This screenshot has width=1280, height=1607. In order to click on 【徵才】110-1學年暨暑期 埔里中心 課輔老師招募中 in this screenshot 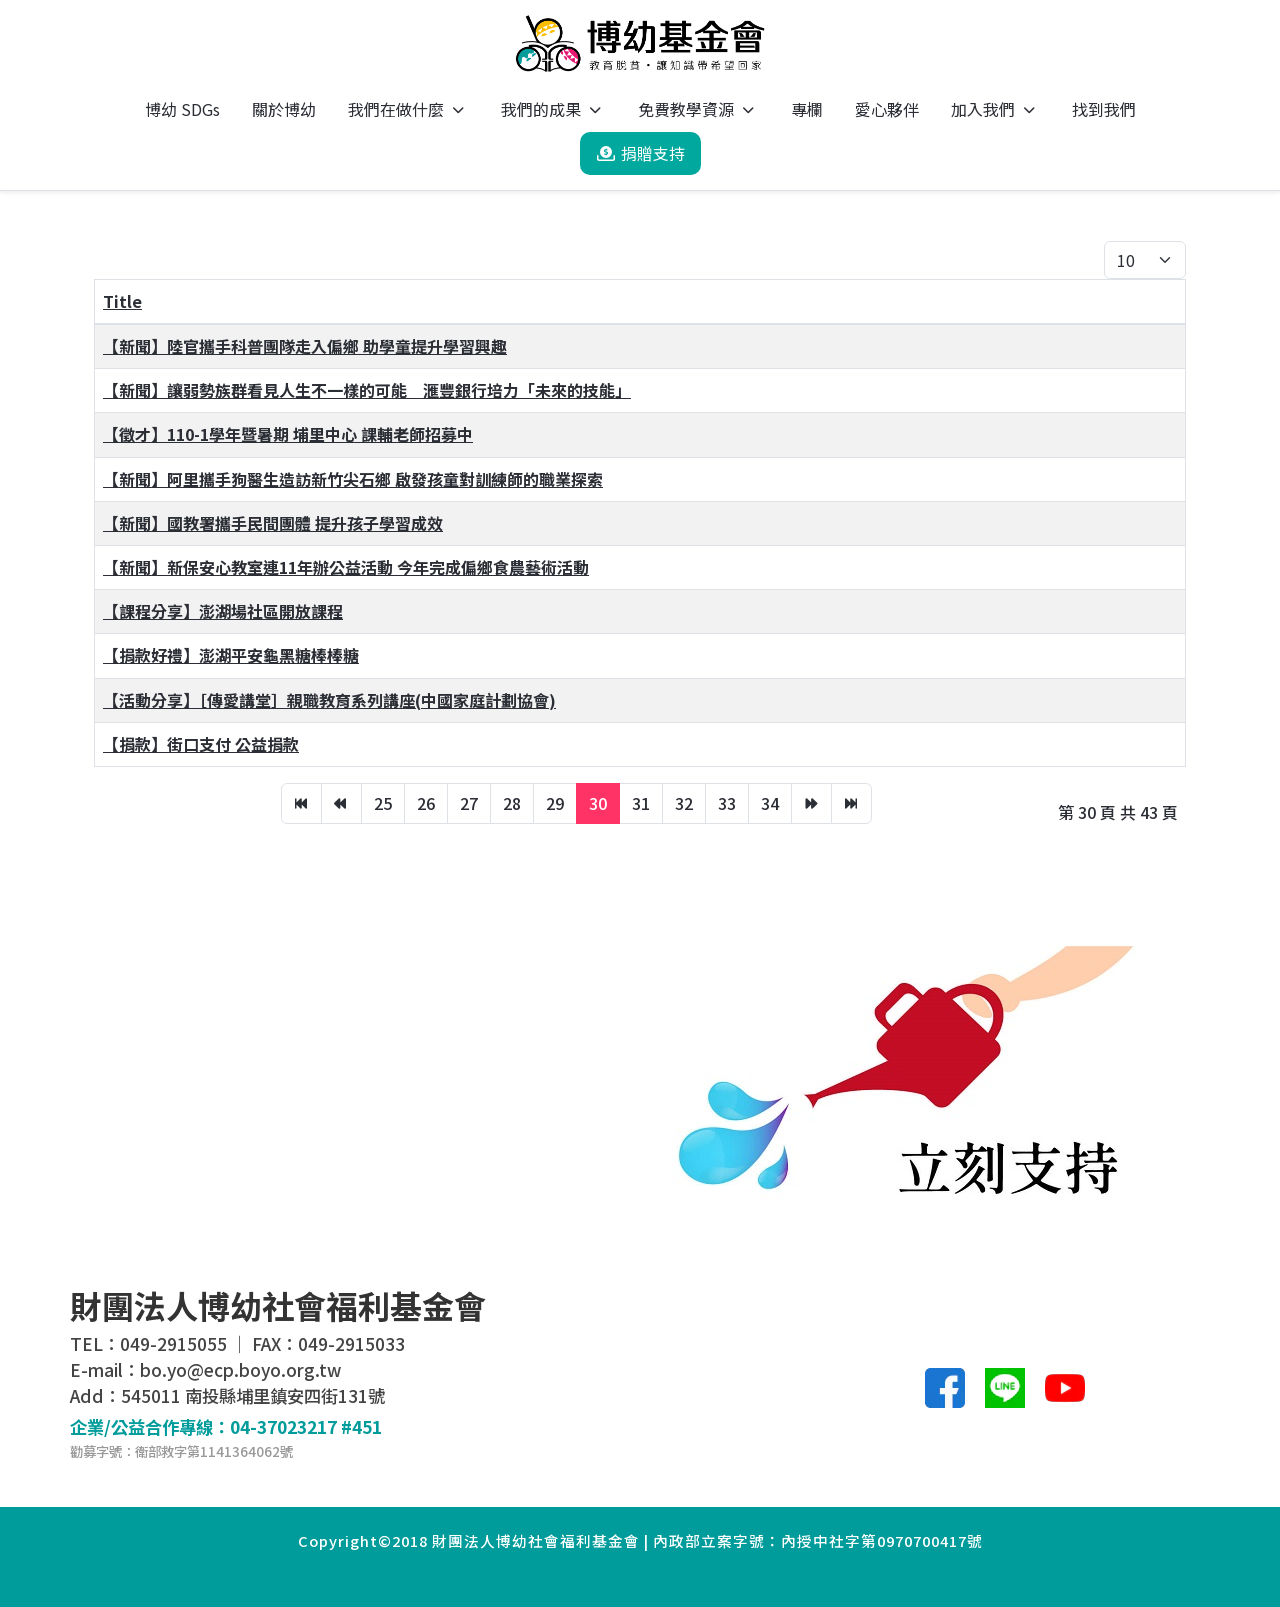, I will do `click(288, 434)`.